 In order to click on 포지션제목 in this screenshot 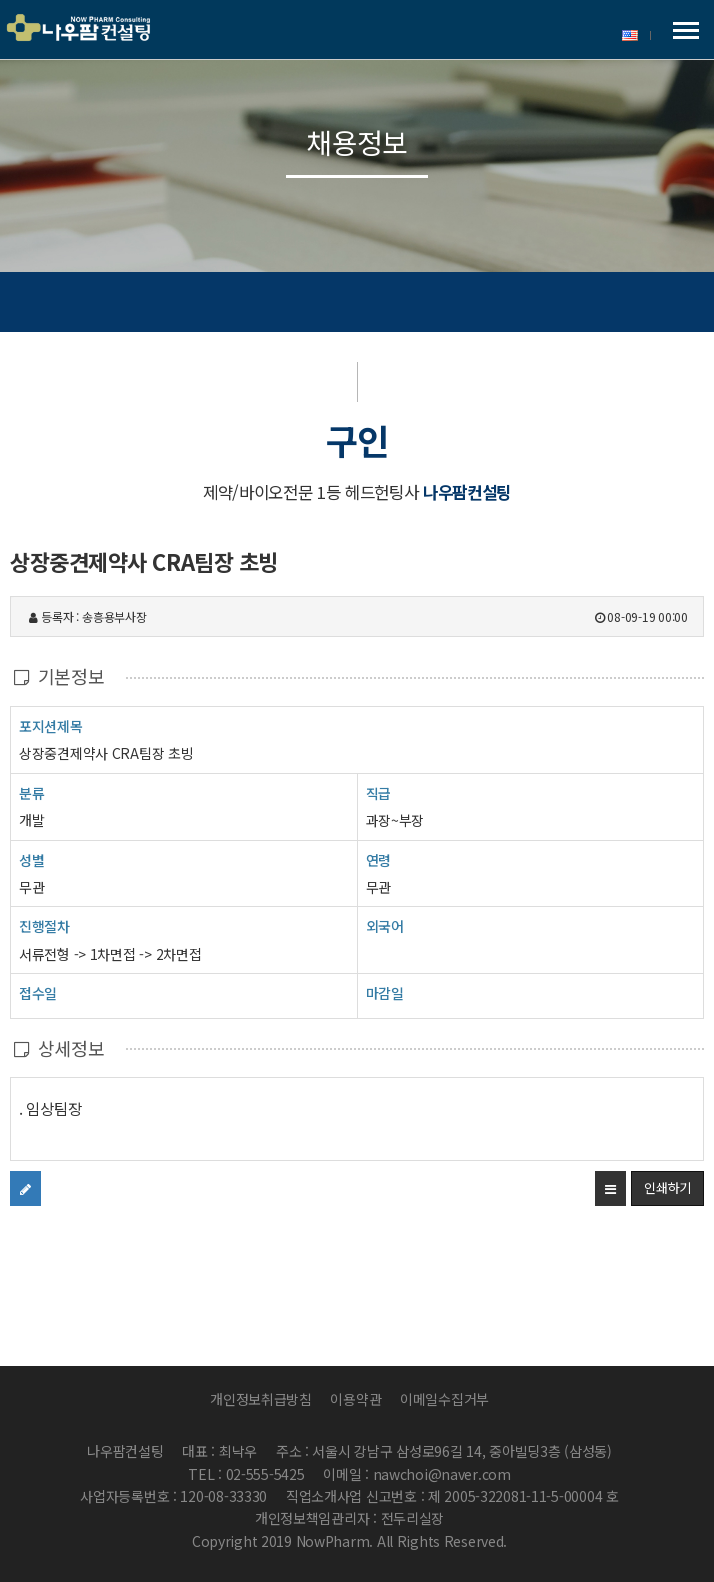, I will do `click(51, 725)`.